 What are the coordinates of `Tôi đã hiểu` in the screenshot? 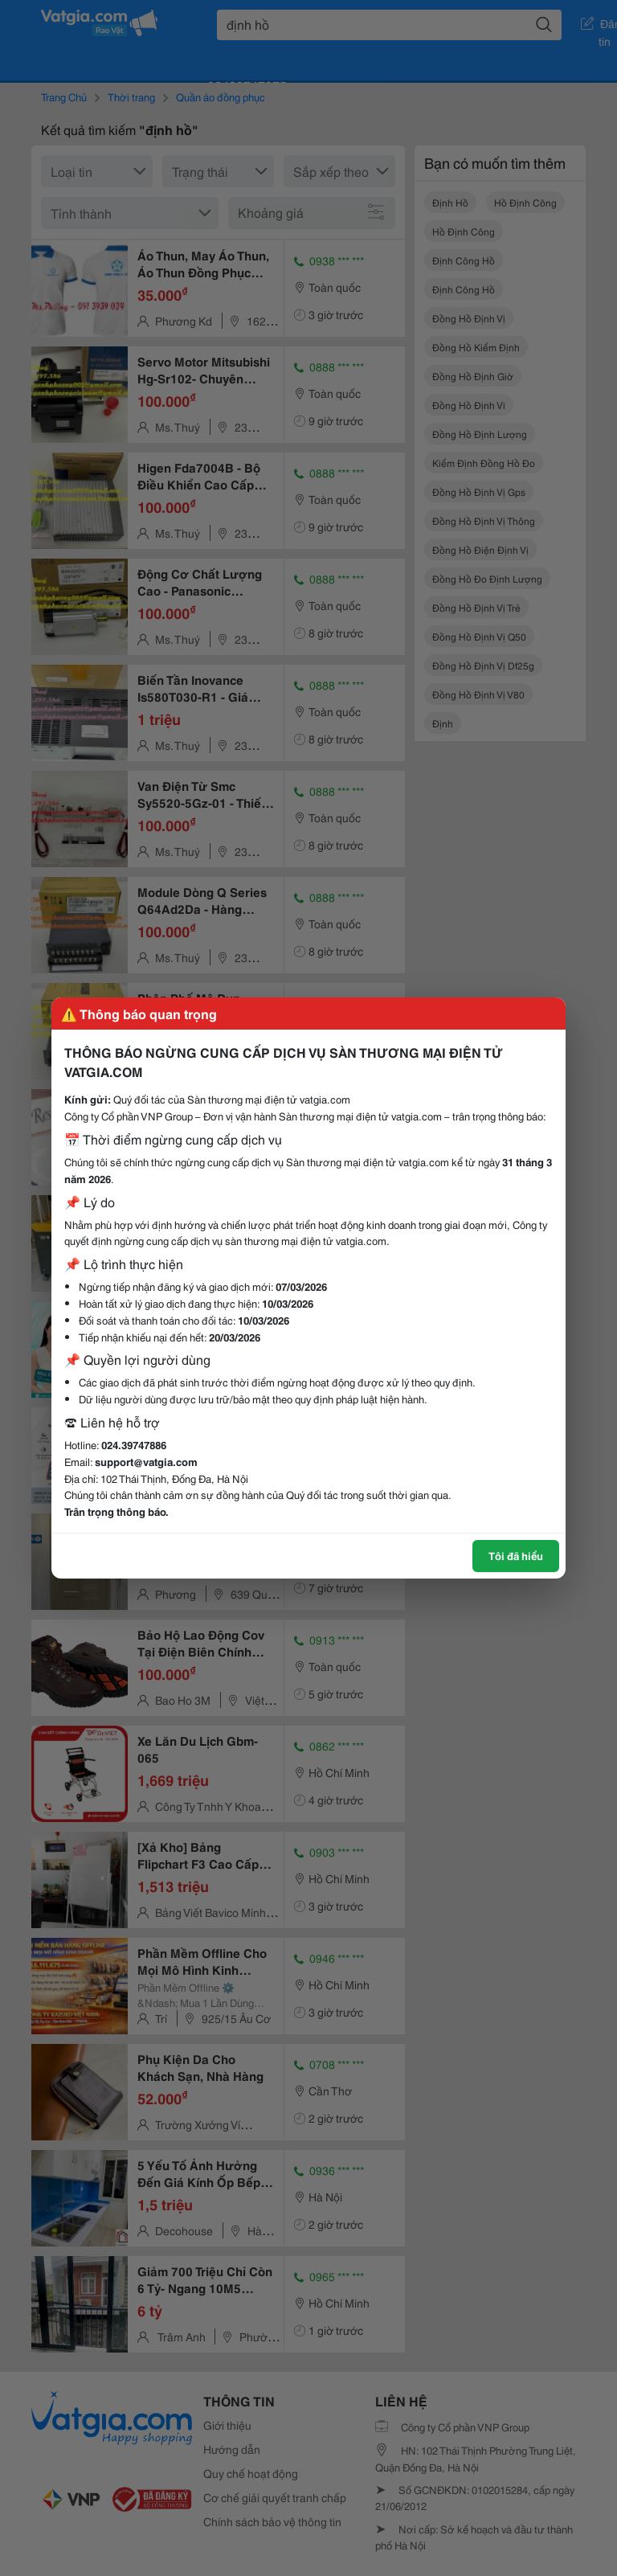 It's located at (515, 1555).